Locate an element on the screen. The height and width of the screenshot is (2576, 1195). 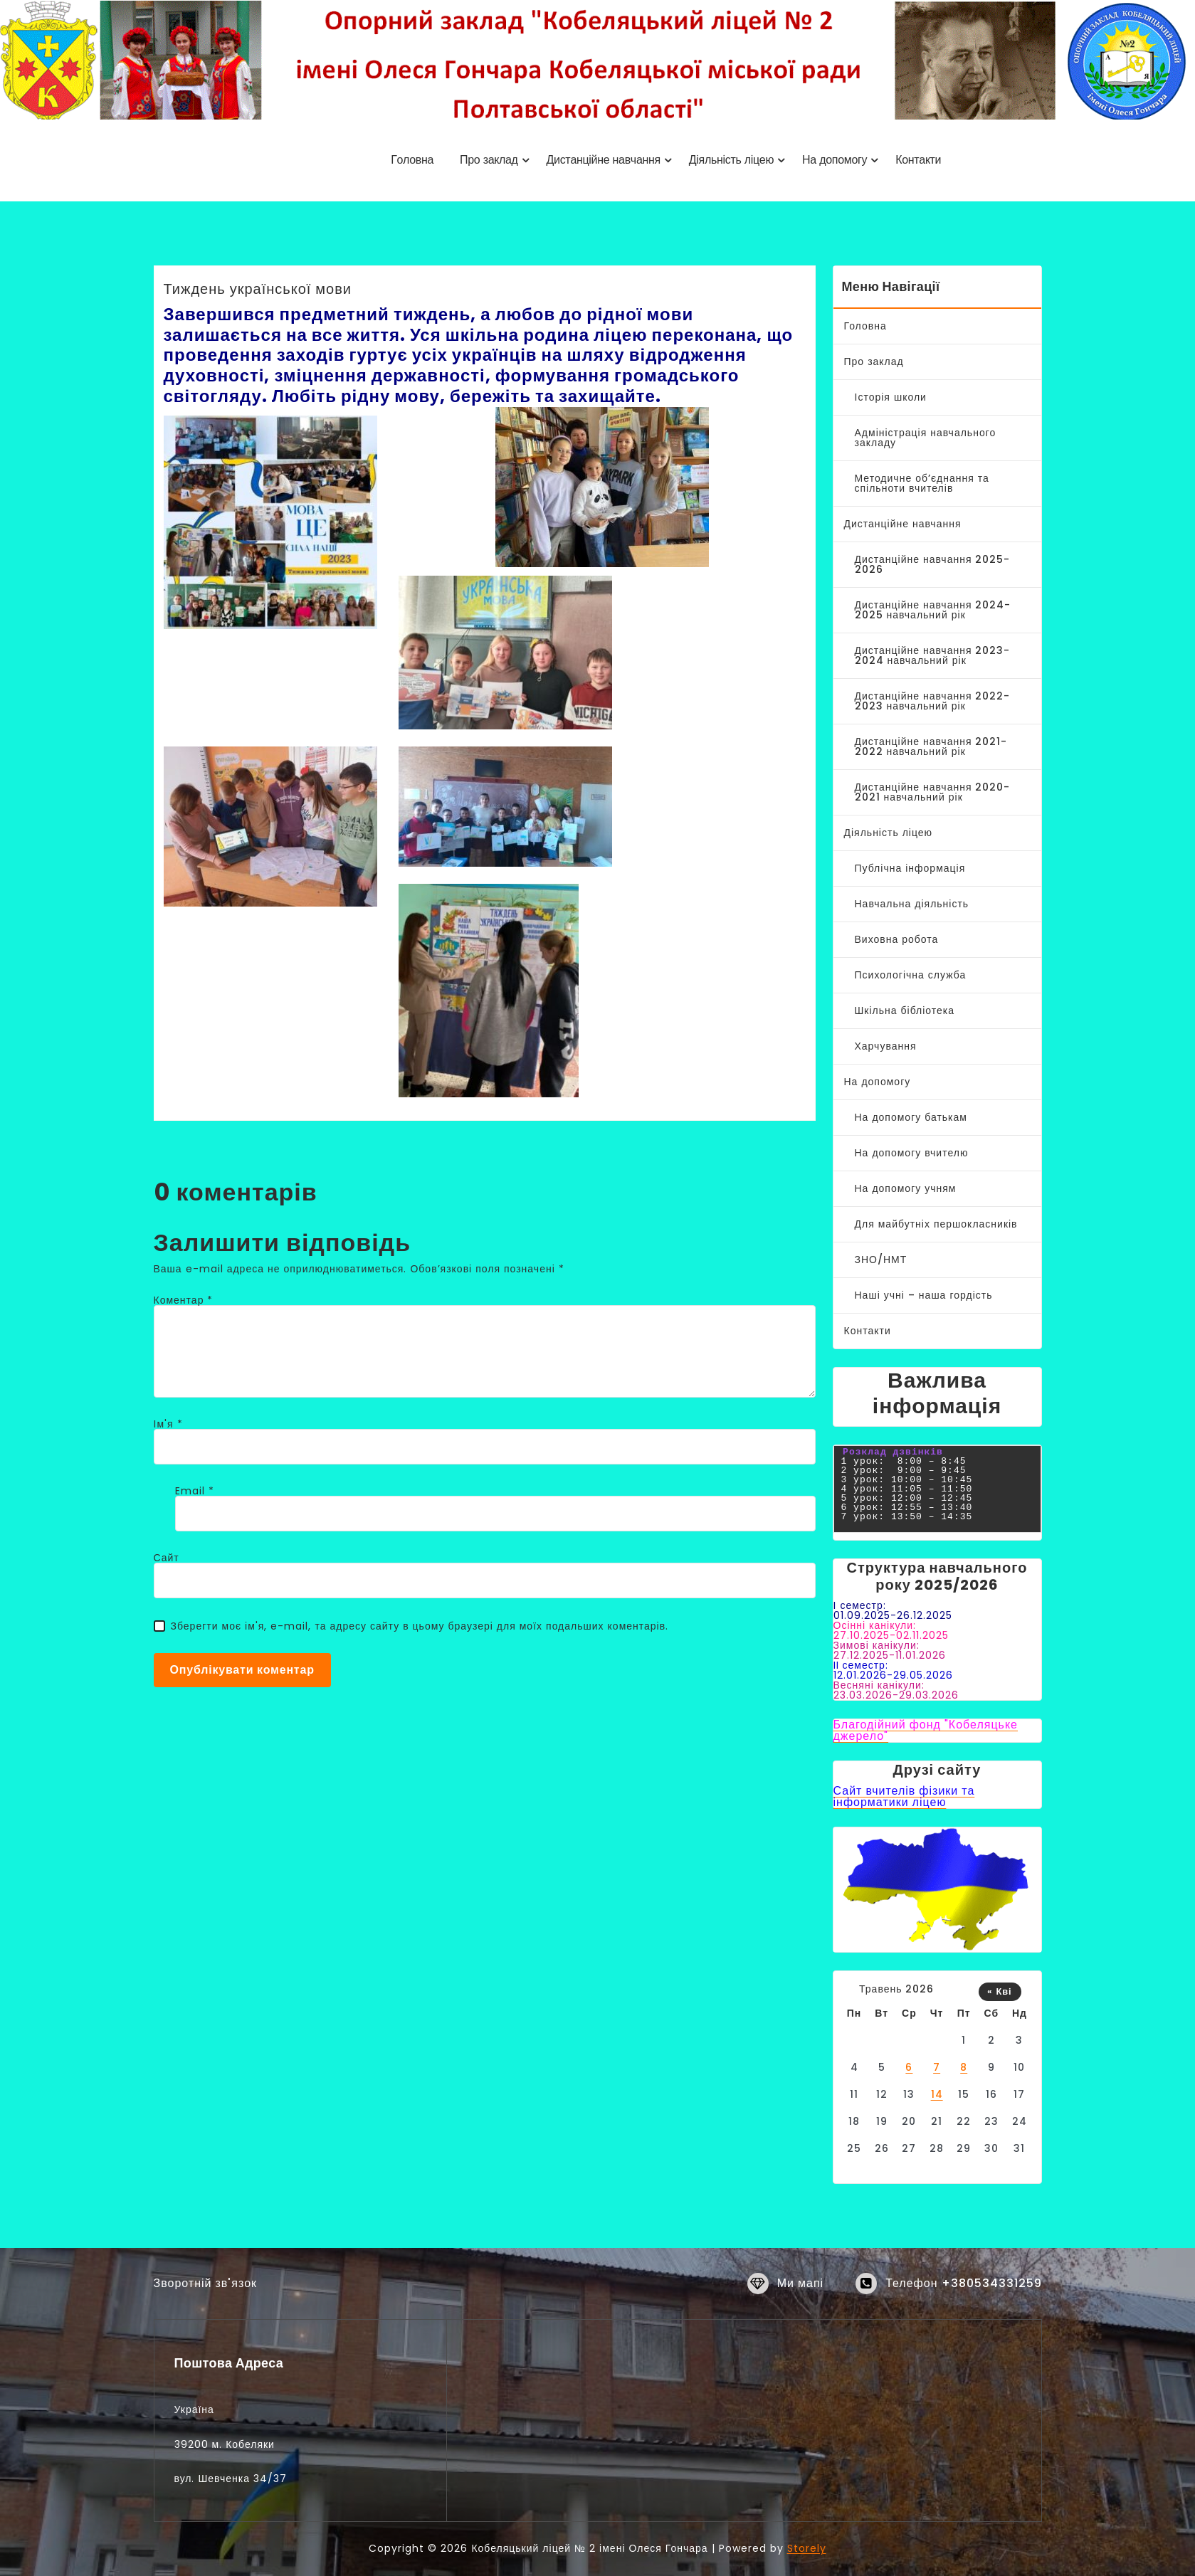
Ми мапі is located at coordinates (800, 2301).